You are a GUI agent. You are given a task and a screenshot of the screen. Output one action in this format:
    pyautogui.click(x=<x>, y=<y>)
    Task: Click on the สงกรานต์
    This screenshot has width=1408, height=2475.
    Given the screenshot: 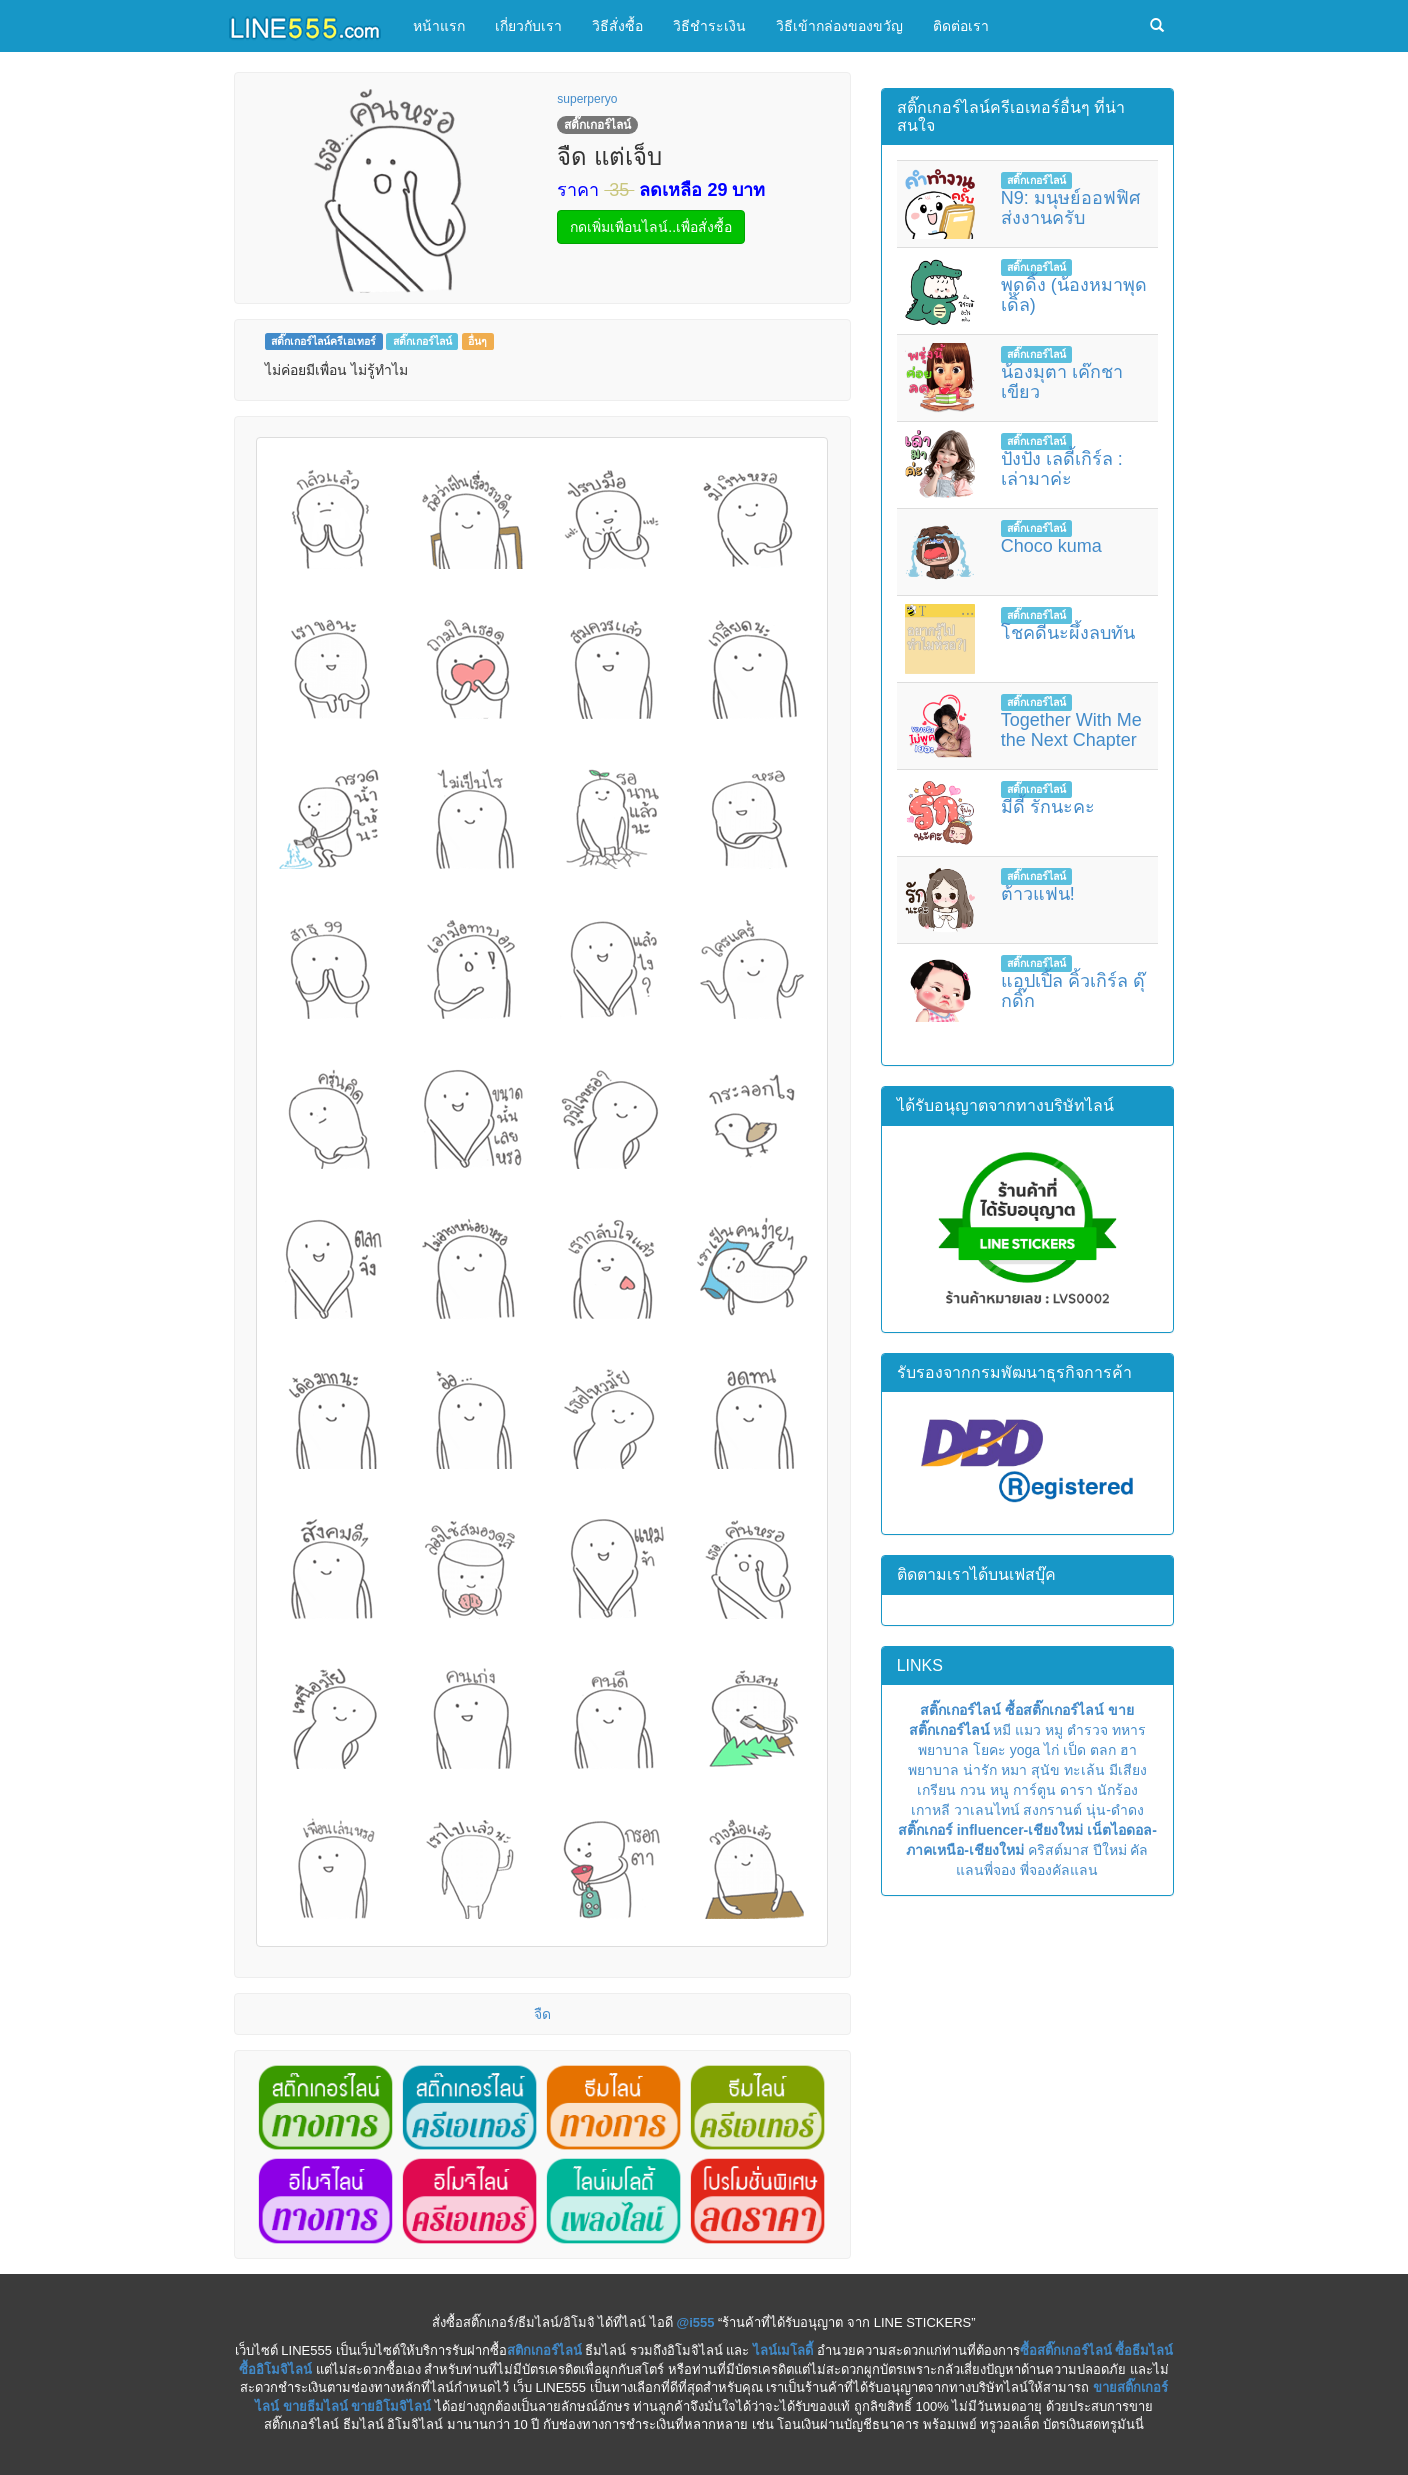 What is the action you would take?
    pyautogui.click(x=1052, y=1810)
    